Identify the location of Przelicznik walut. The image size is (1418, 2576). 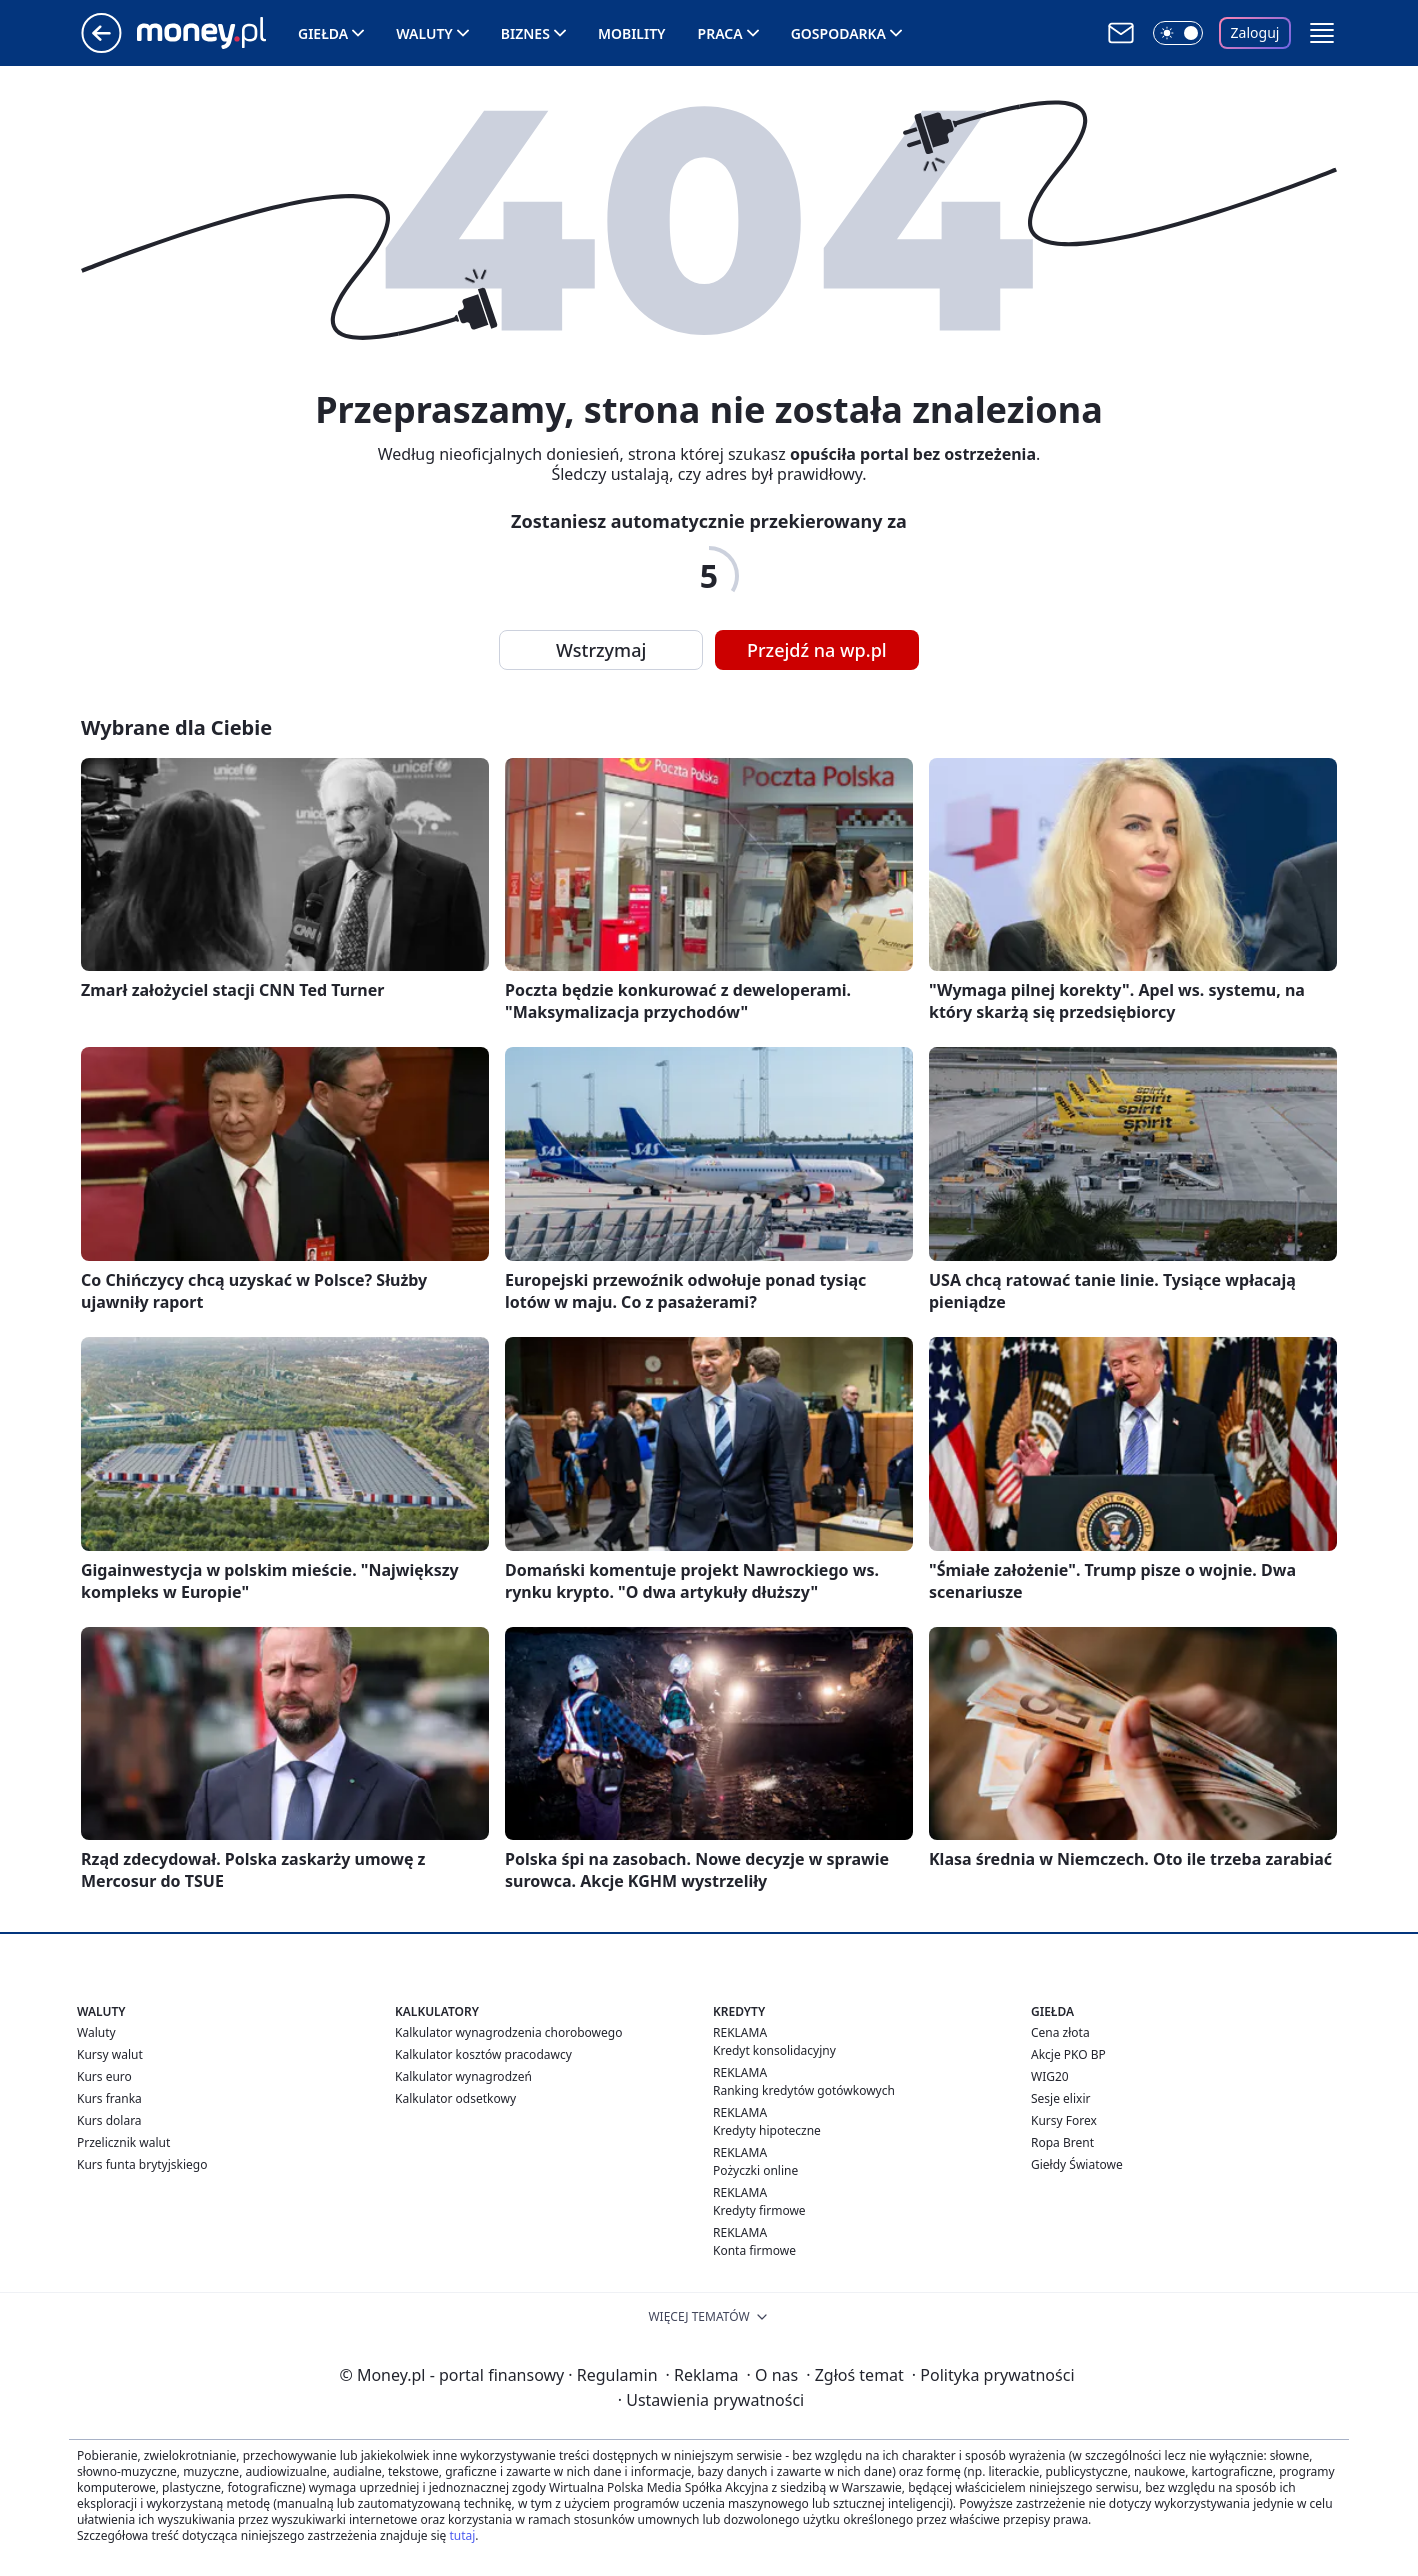
(123, 2142).